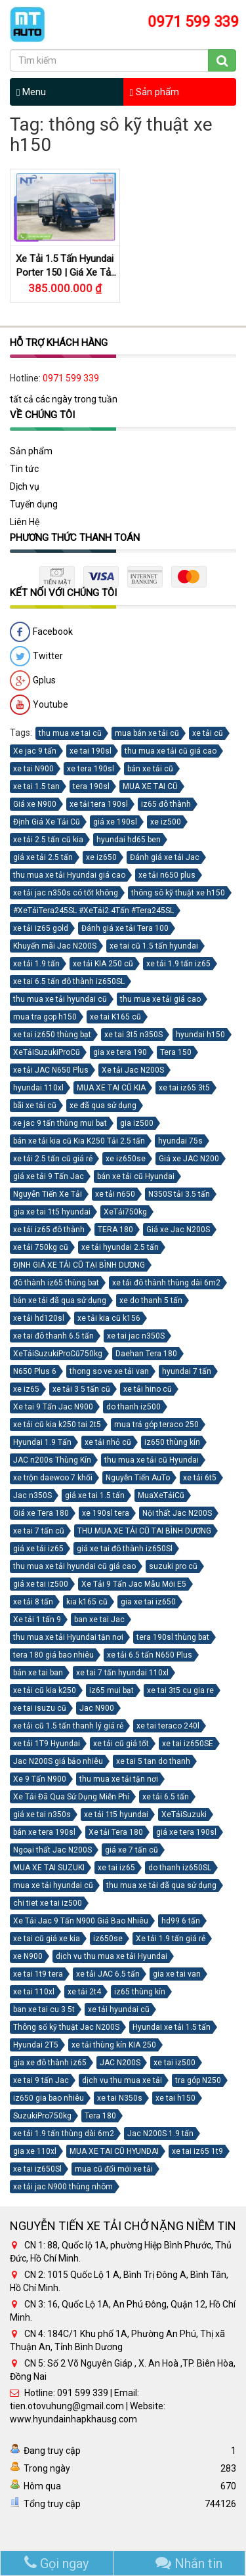 This screenshot has width=246, height=2576. What do you see at coordinates (53, 1336) in the screenshot?
I see `xe tai đô thanh 6.5 tấn` at bounding box center [53, 1336].